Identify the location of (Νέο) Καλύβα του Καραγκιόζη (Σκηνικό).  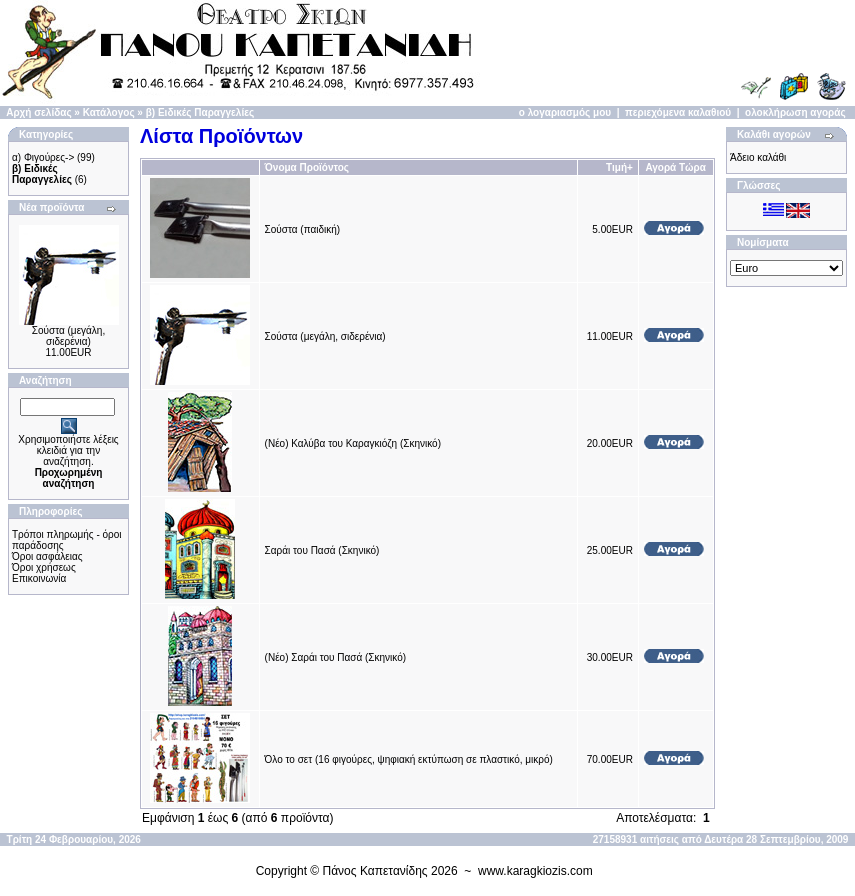
(353, 443).